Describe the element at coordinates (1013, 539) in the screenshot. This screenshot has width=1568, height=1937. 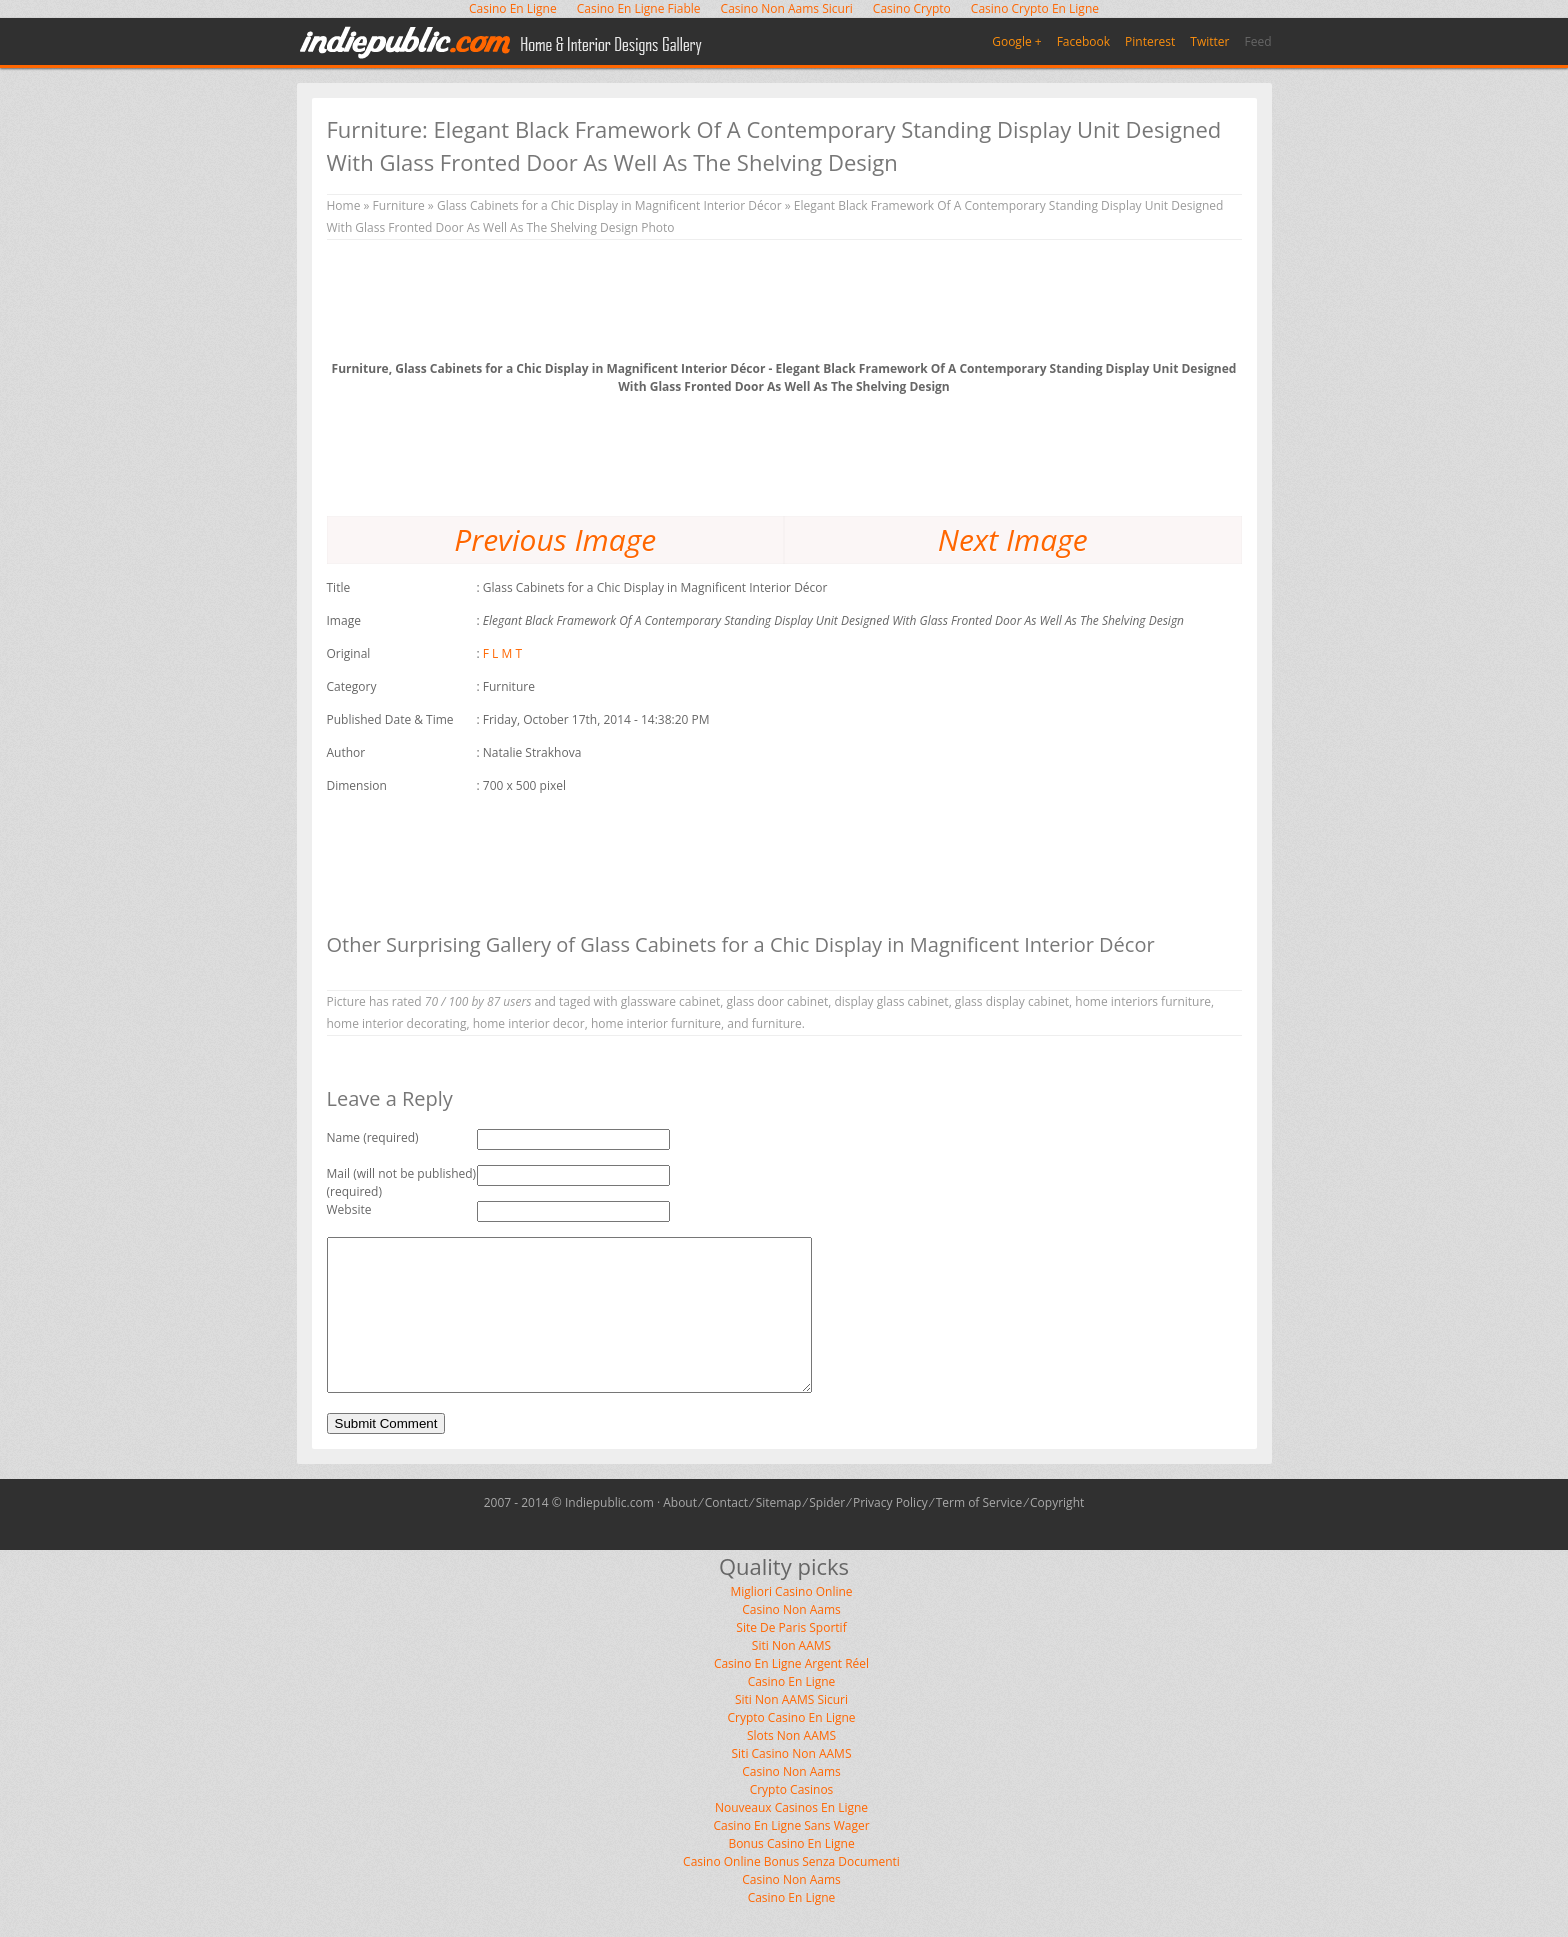
I see `Next Image` at that location.